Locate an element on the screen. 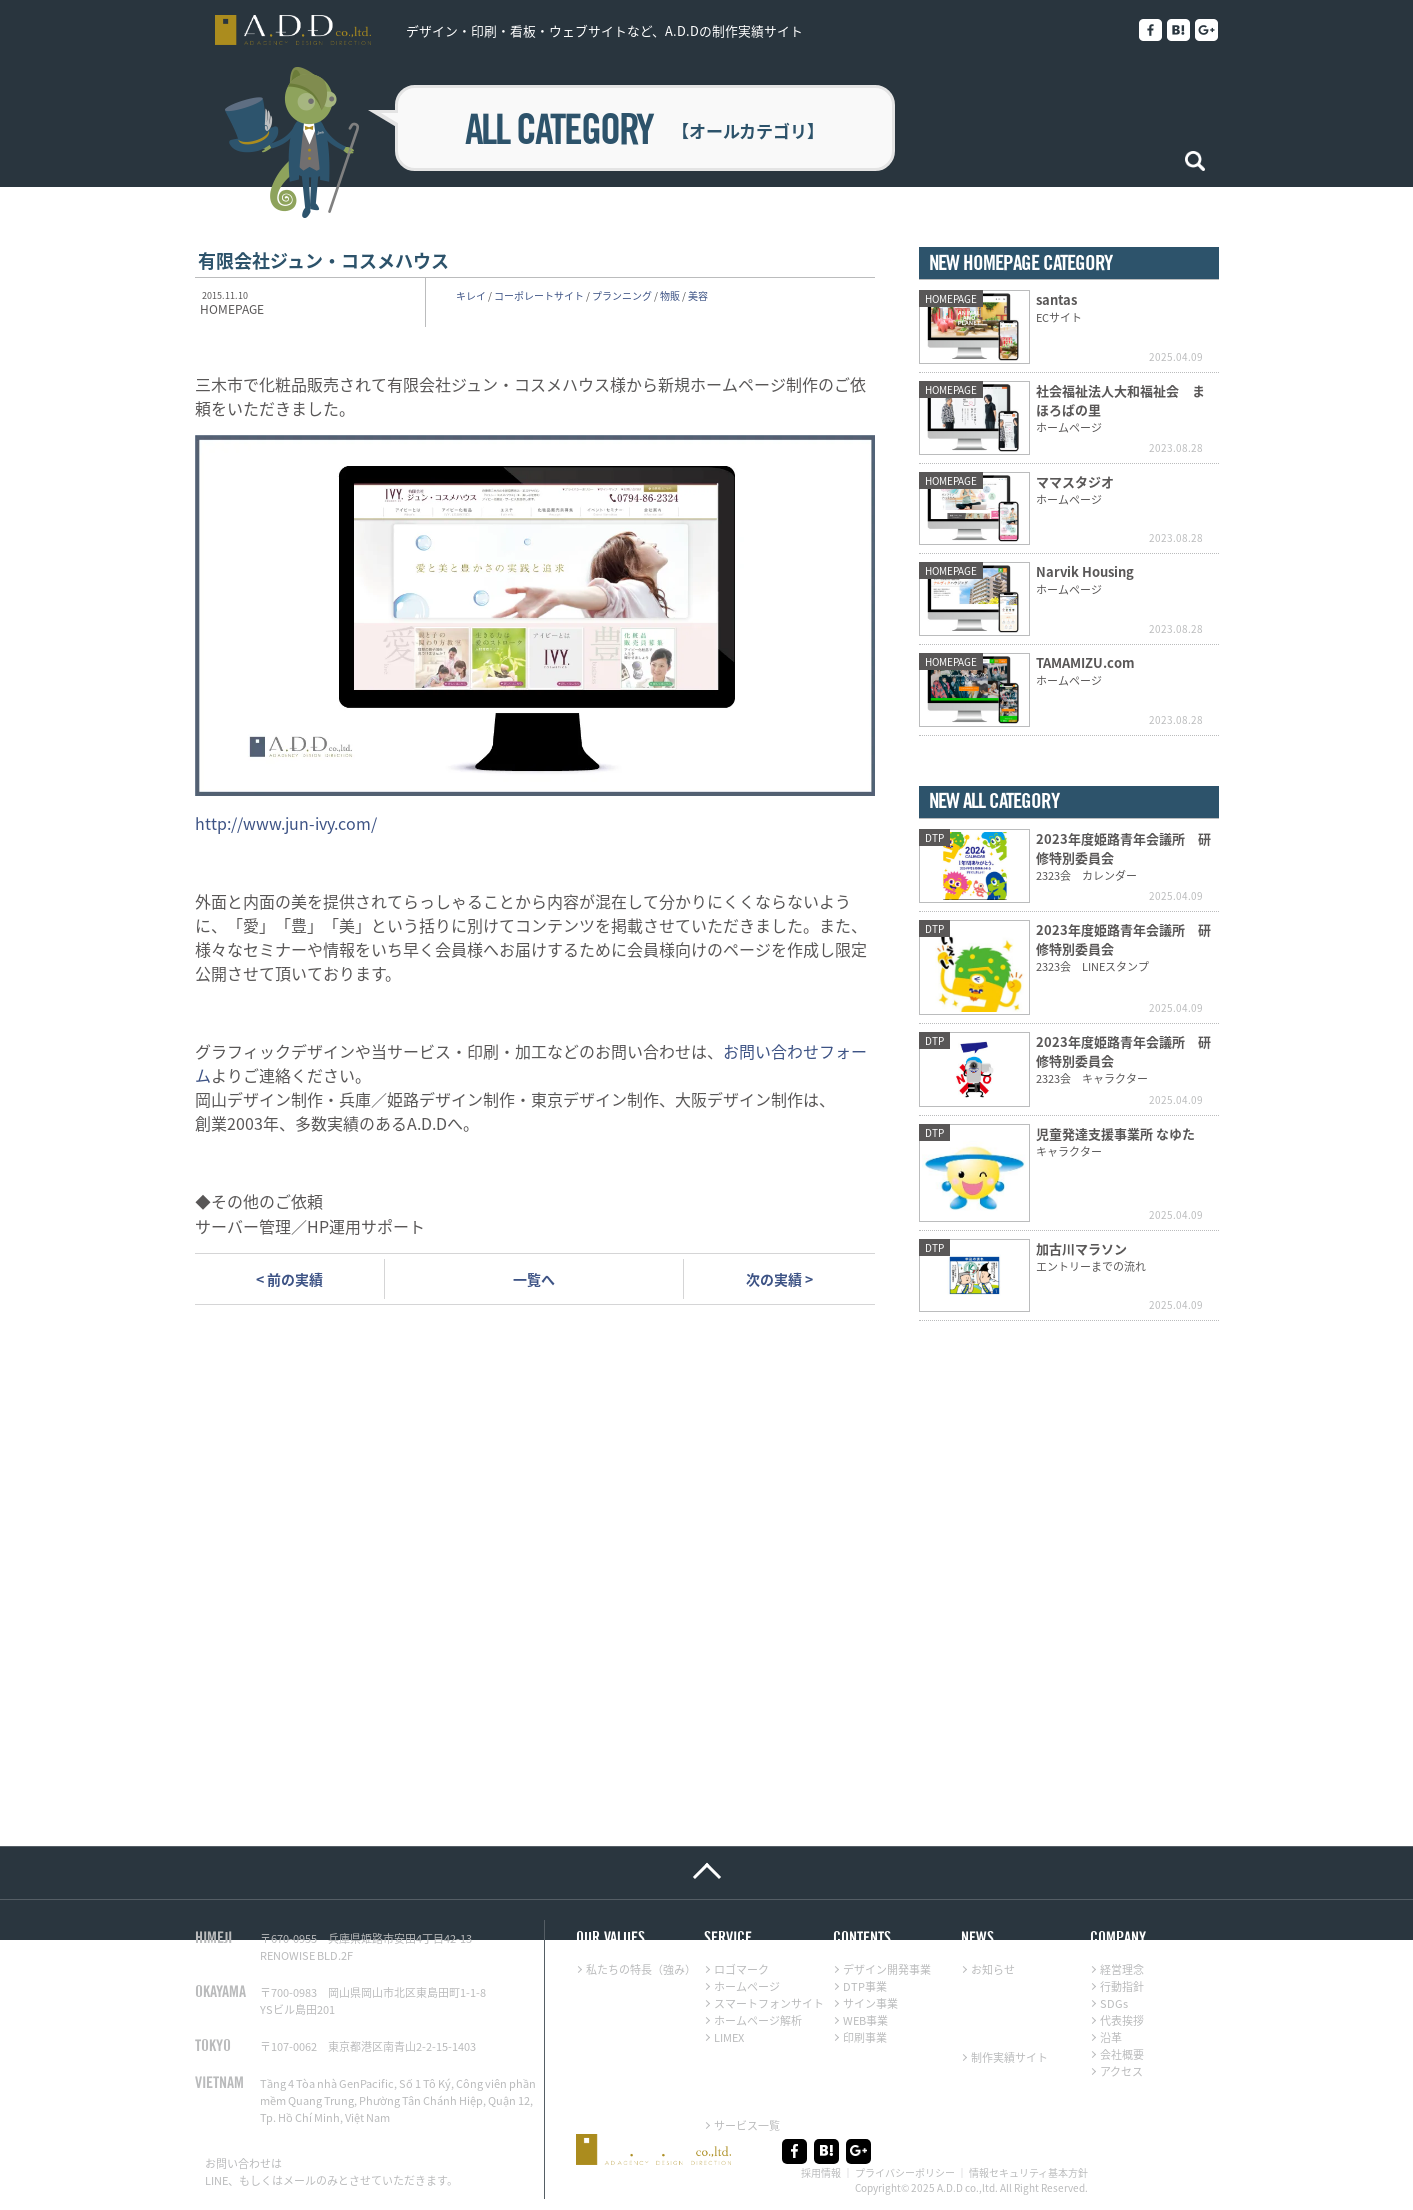 This screenshot has height=2210, width=1413. 私たちの特長（強み） is located at coordinates (641, 1969).